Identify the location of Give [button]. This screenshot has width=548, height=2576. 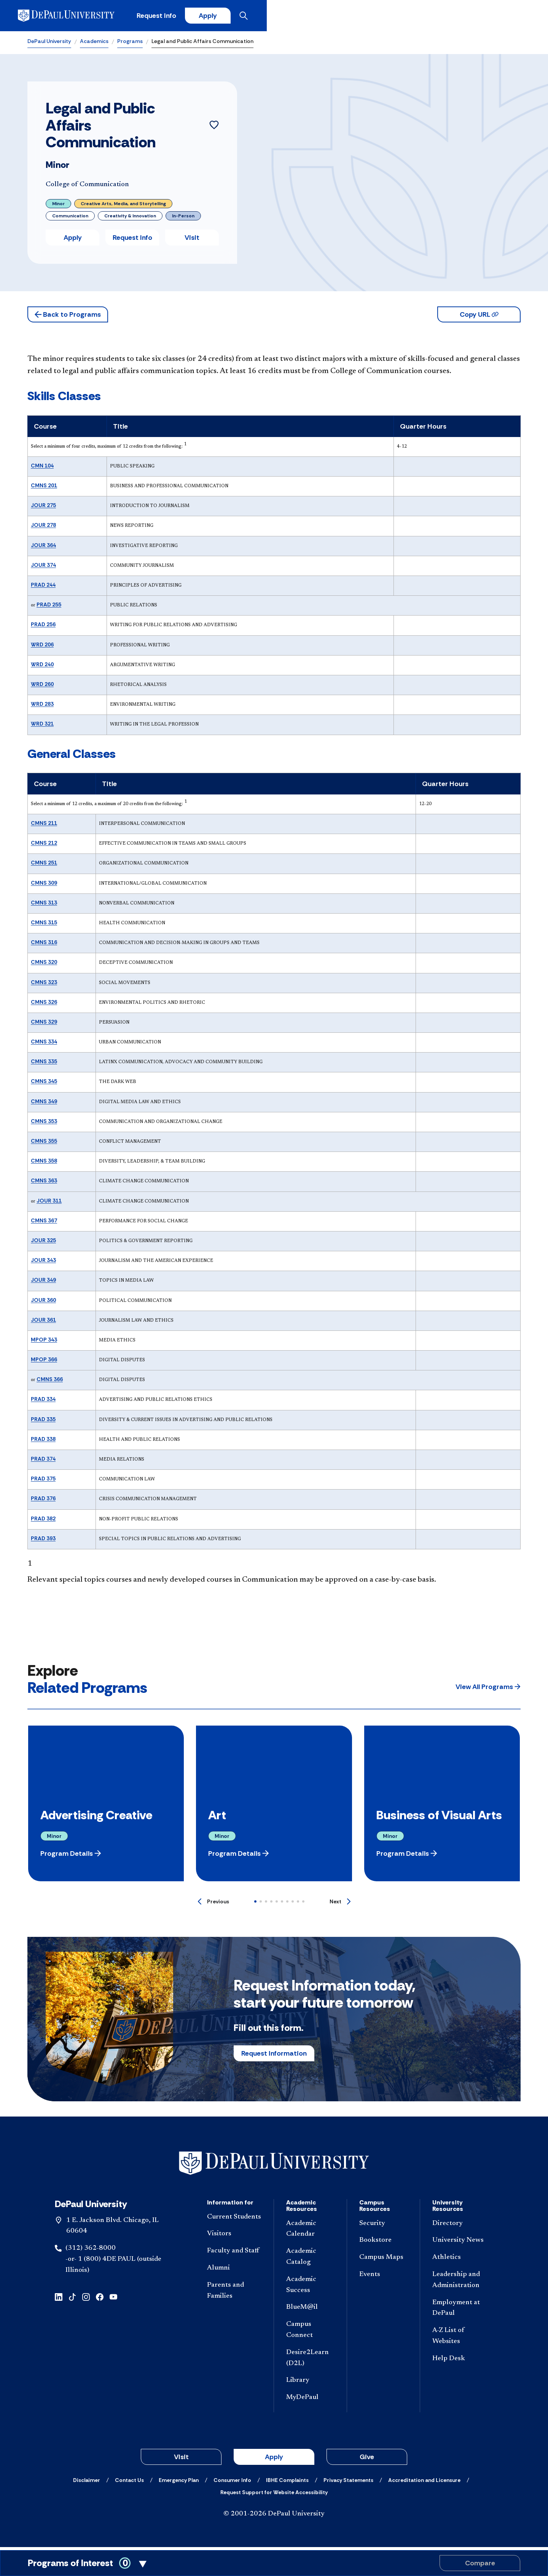
(367, 2459).